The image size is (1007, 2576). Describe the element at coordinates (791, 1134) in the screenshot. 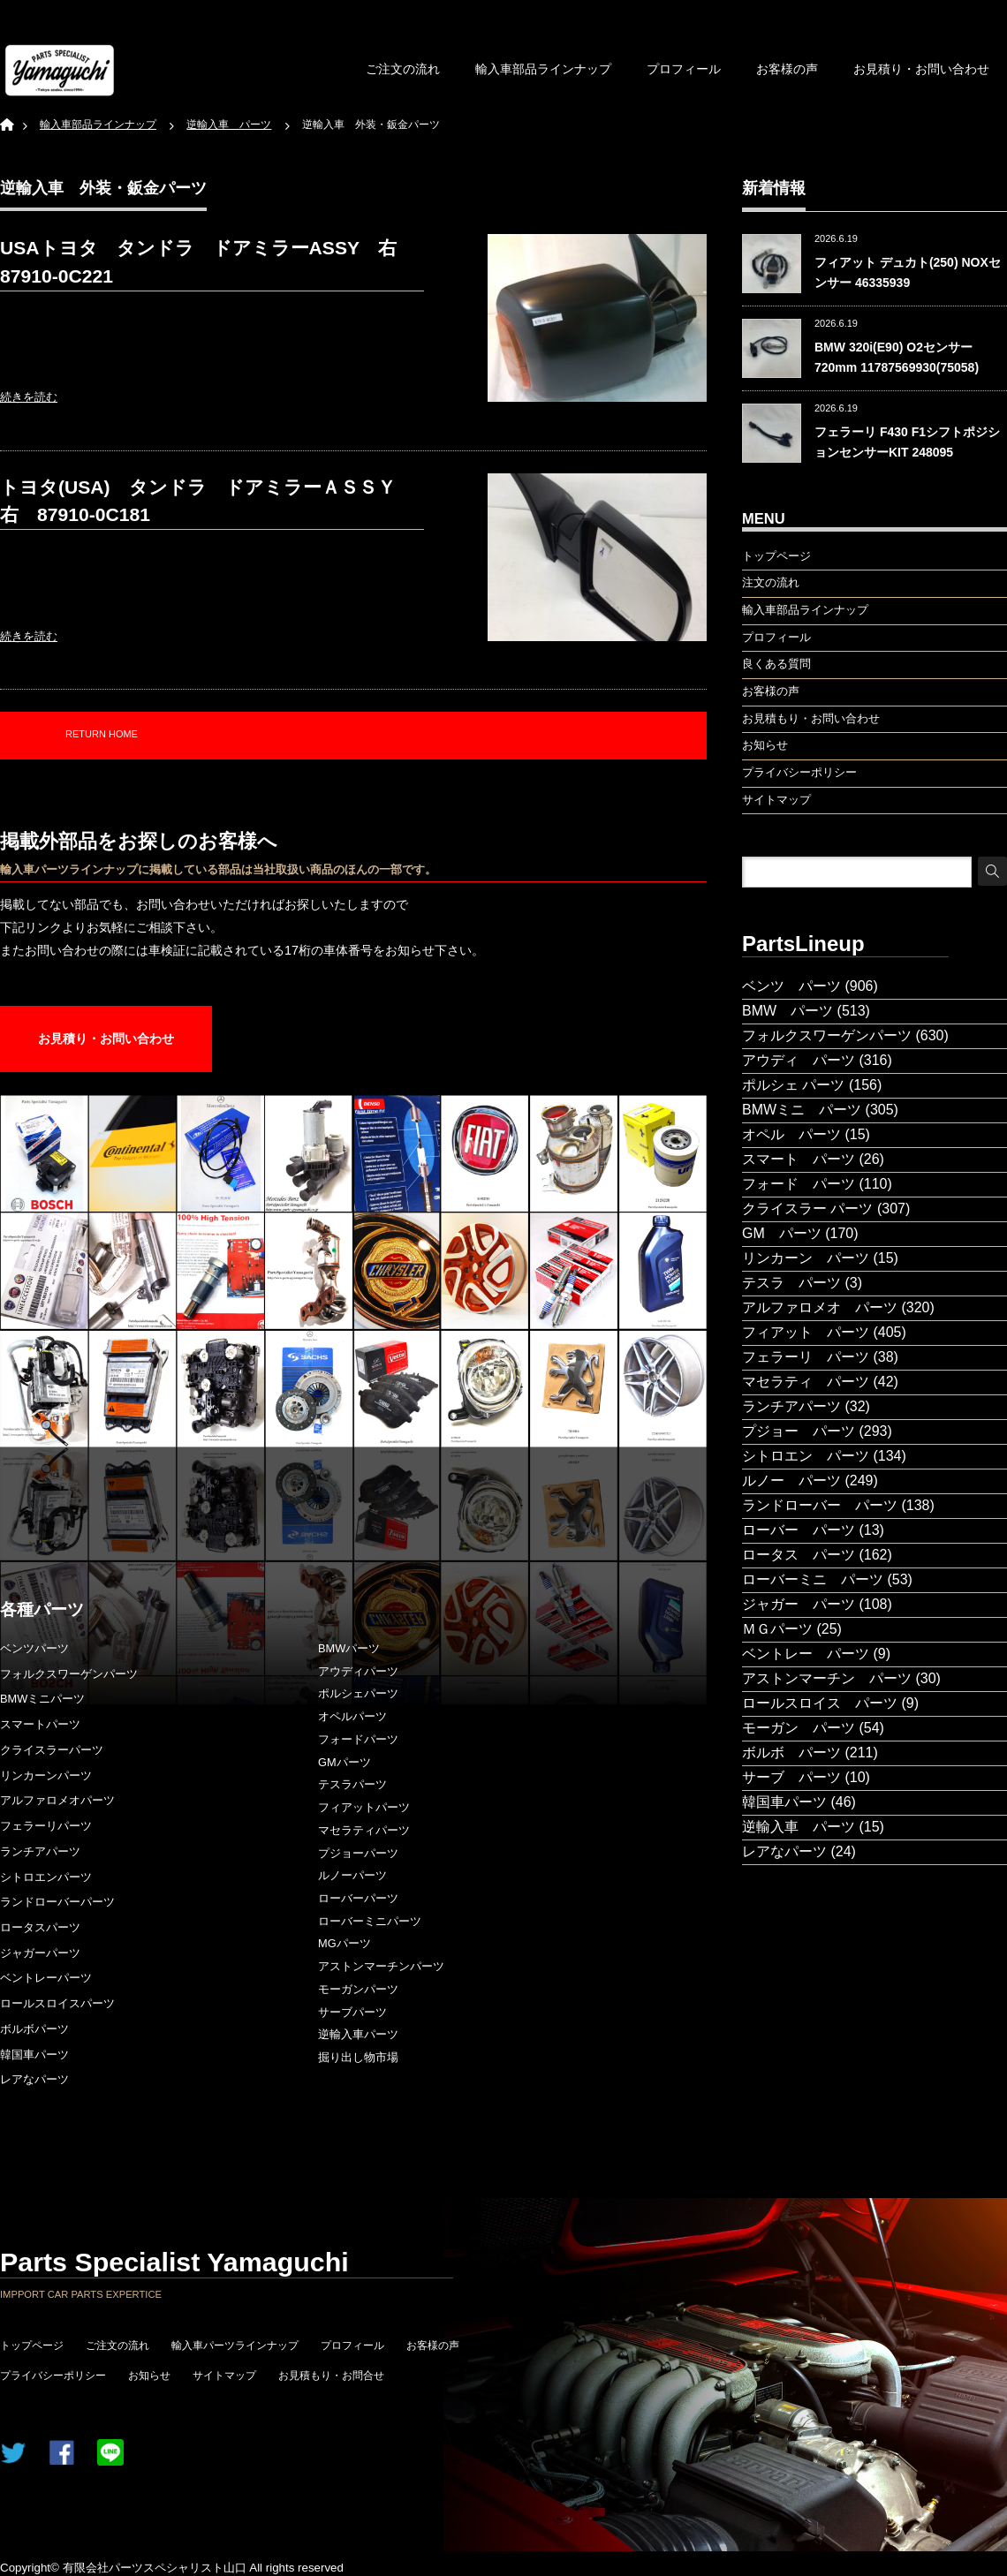

I see `オペル パーツ` at that location.